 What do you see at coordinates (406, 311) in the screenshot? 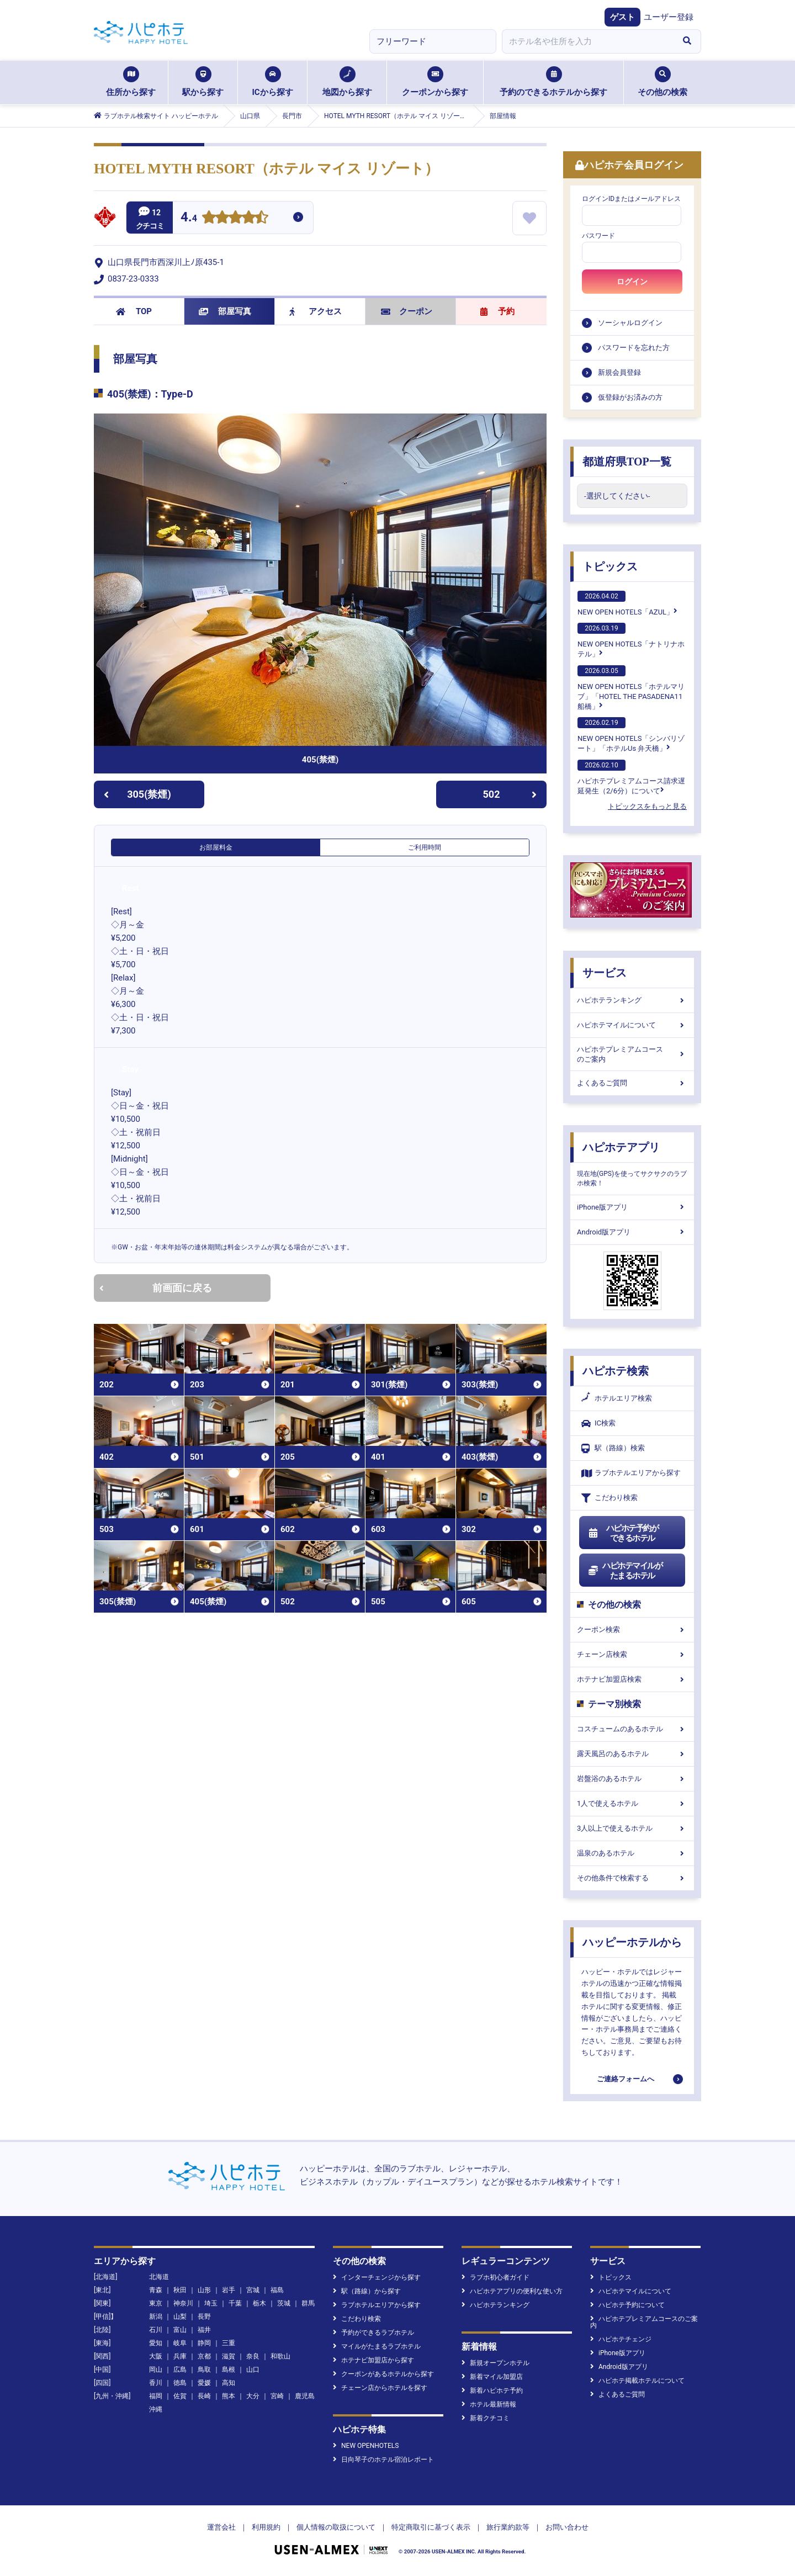
I see `クーポン` at bounding box center [406, 311].